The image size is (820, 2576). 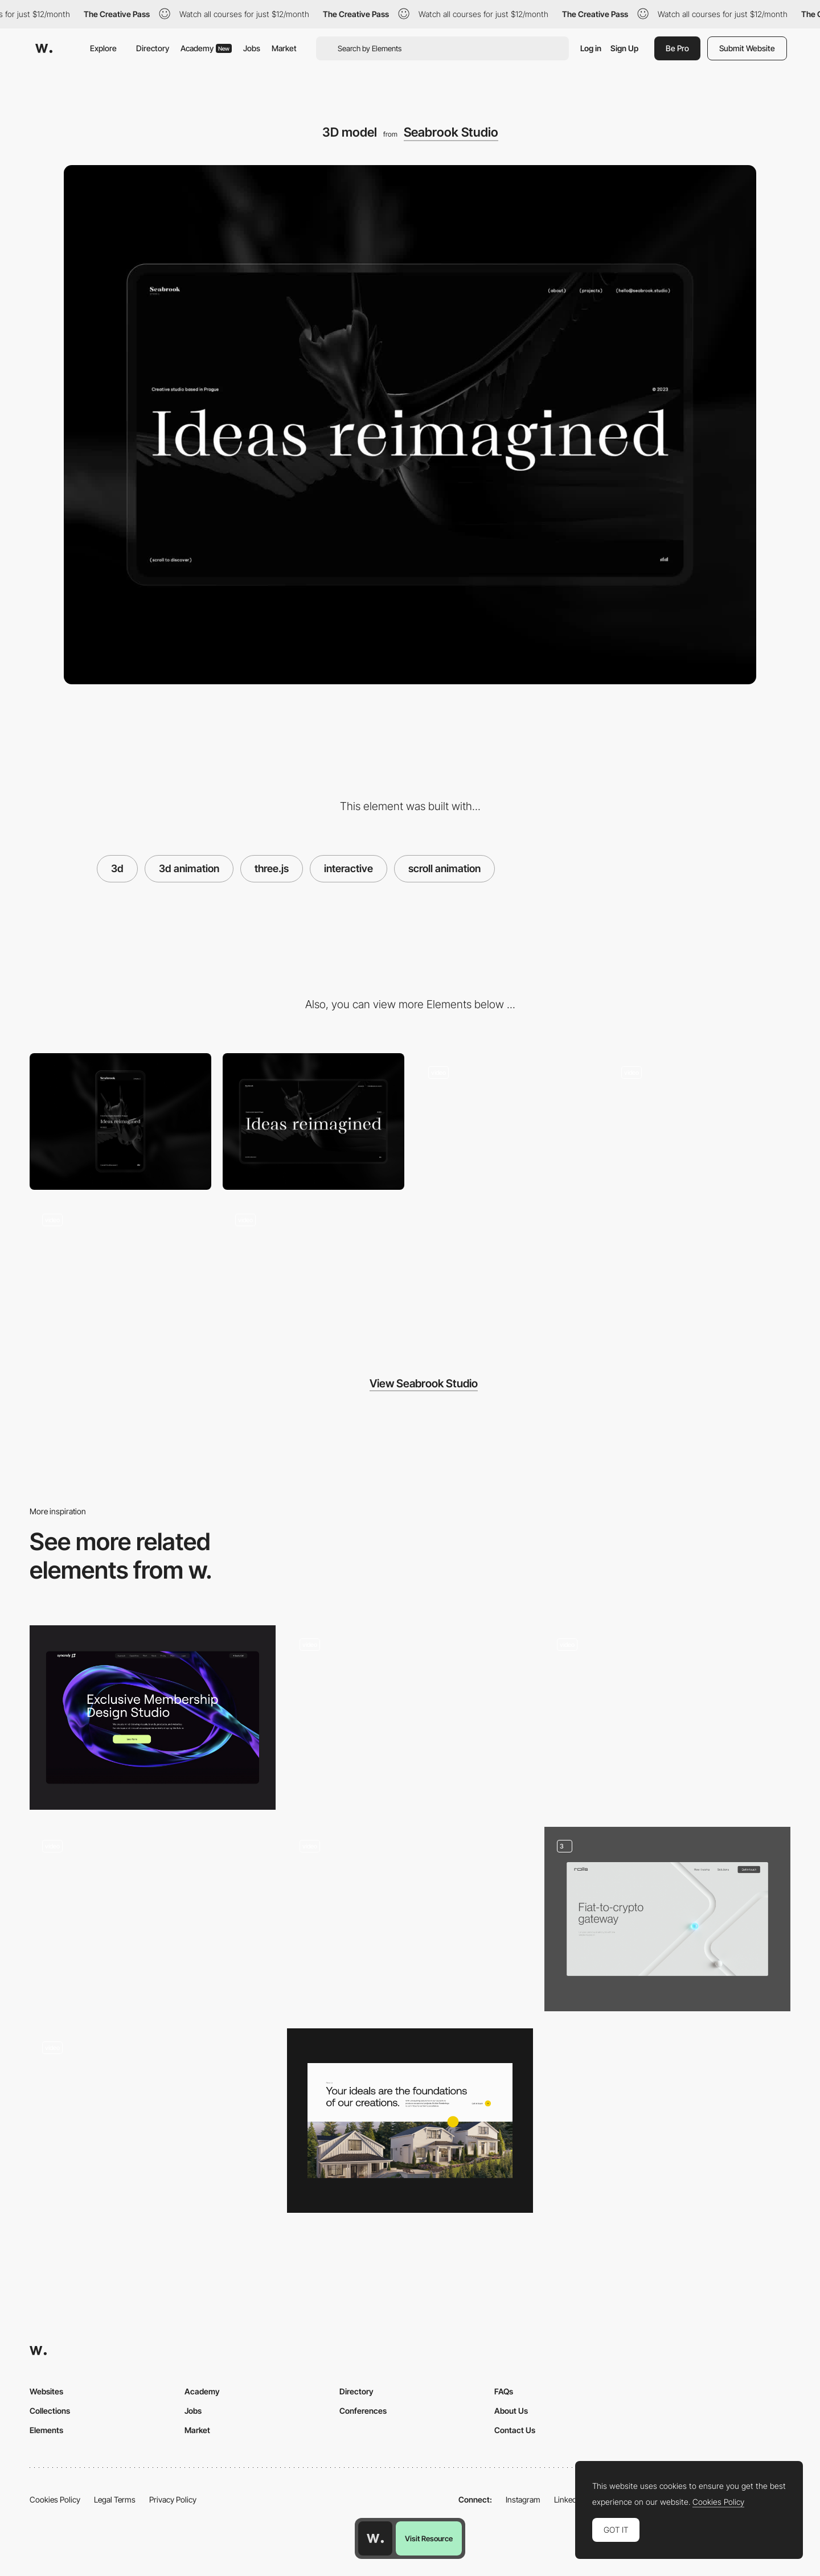 What do you see at coordinates (363, 2410) in the screenshot?
I see `Conferences` at bounding box center [363, 2410].